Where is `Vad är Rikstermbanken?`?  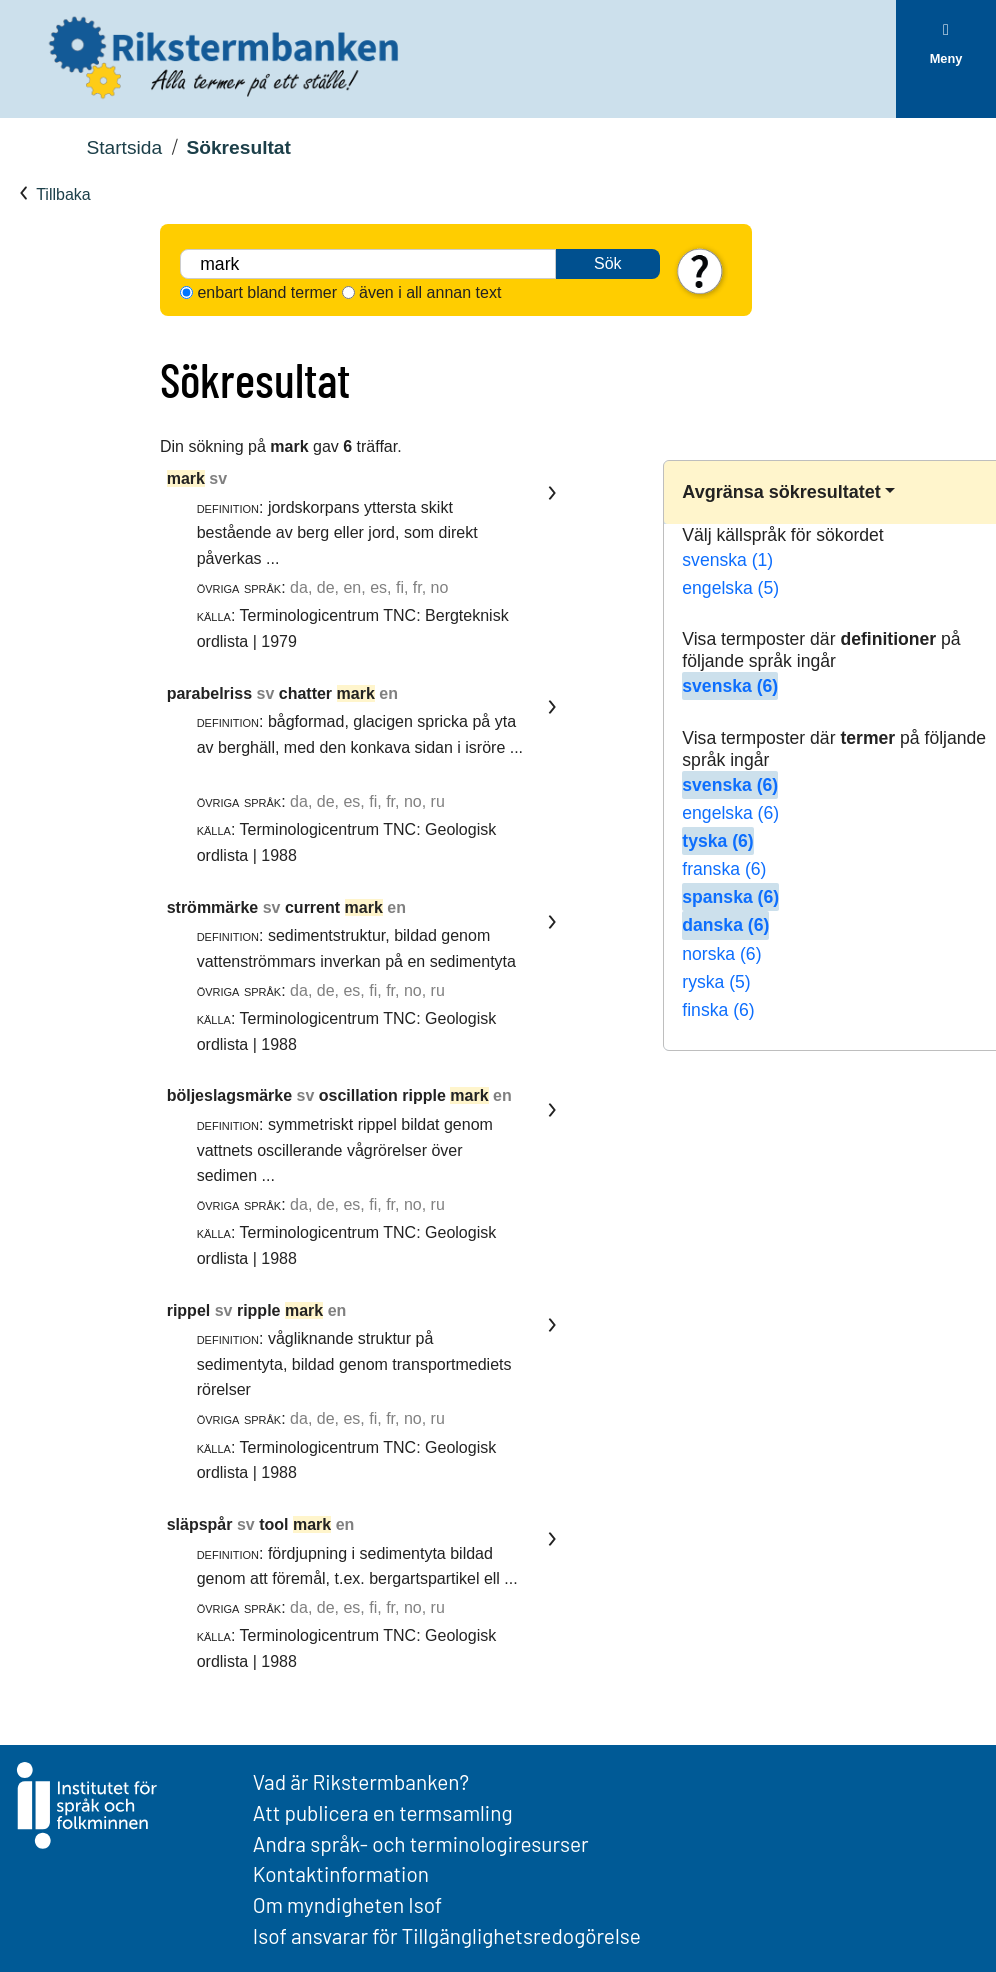 Vad är Rikstermbanken? is located at coordinates (361, 1781).